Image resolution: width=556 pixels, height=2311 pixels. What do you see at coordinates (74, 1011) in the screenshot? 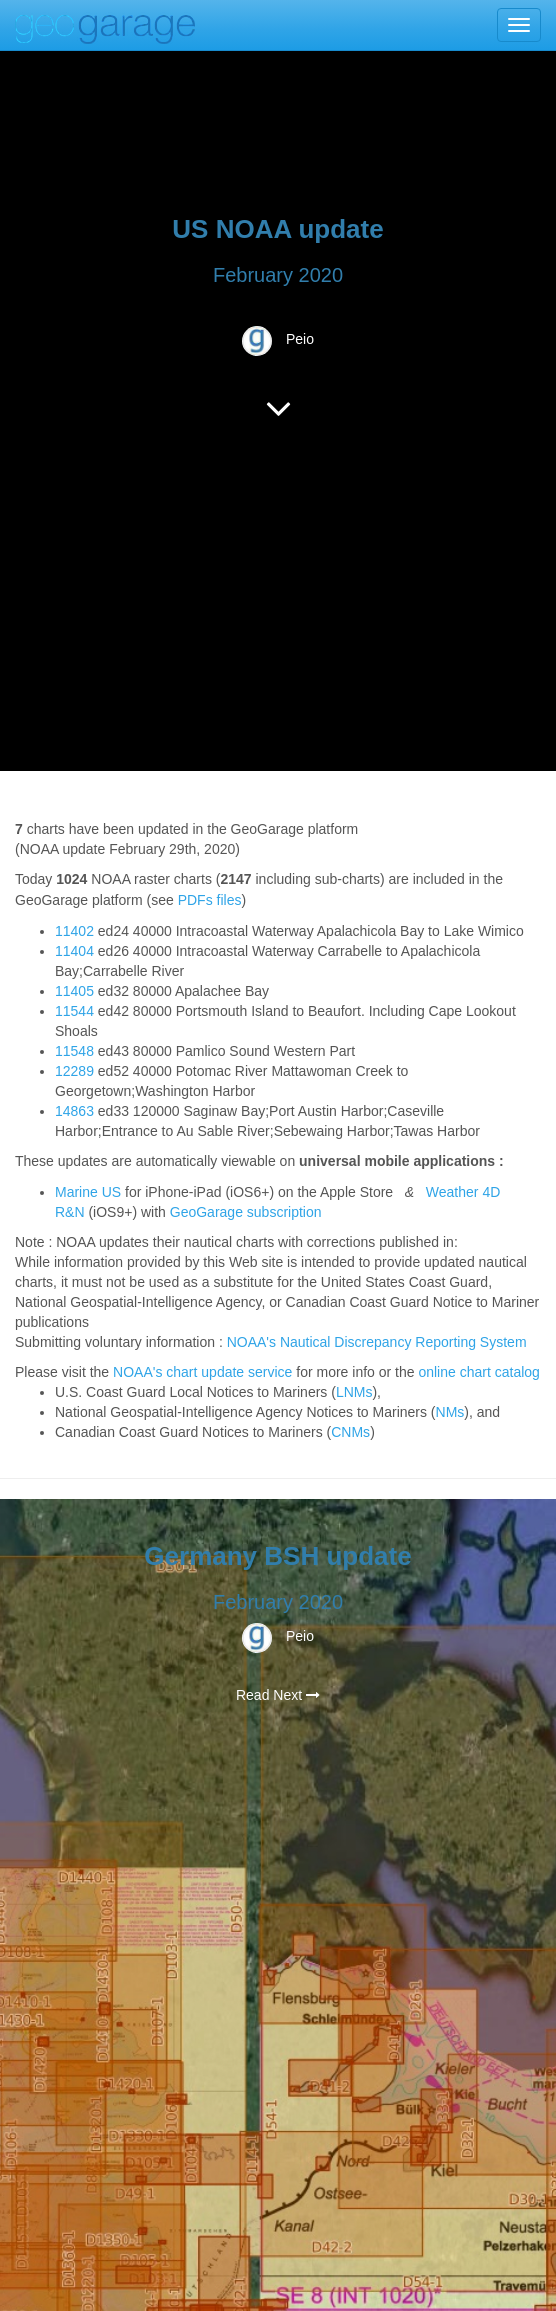
I see `11544` at bounding box center [74, 1011].